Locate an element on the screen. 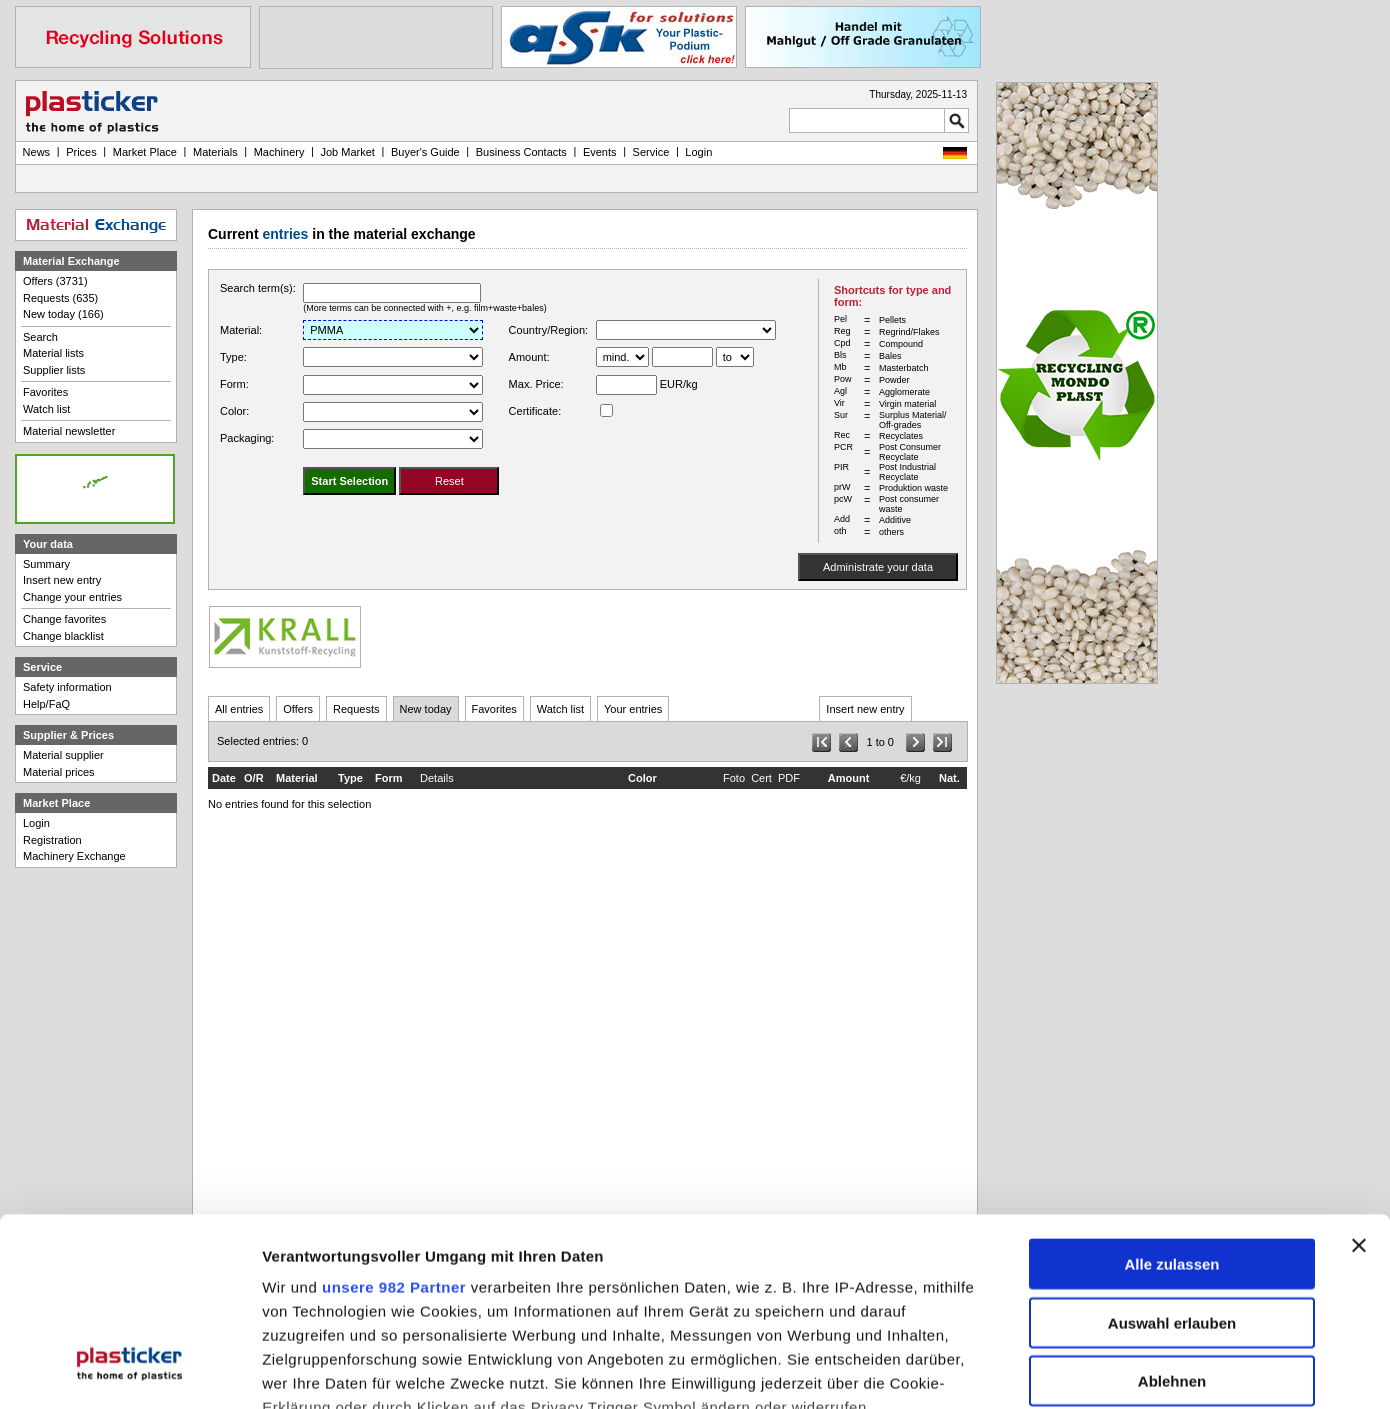 The height and width of the screenshot is (1409, 1390). News is located at coordinates (37, 152).